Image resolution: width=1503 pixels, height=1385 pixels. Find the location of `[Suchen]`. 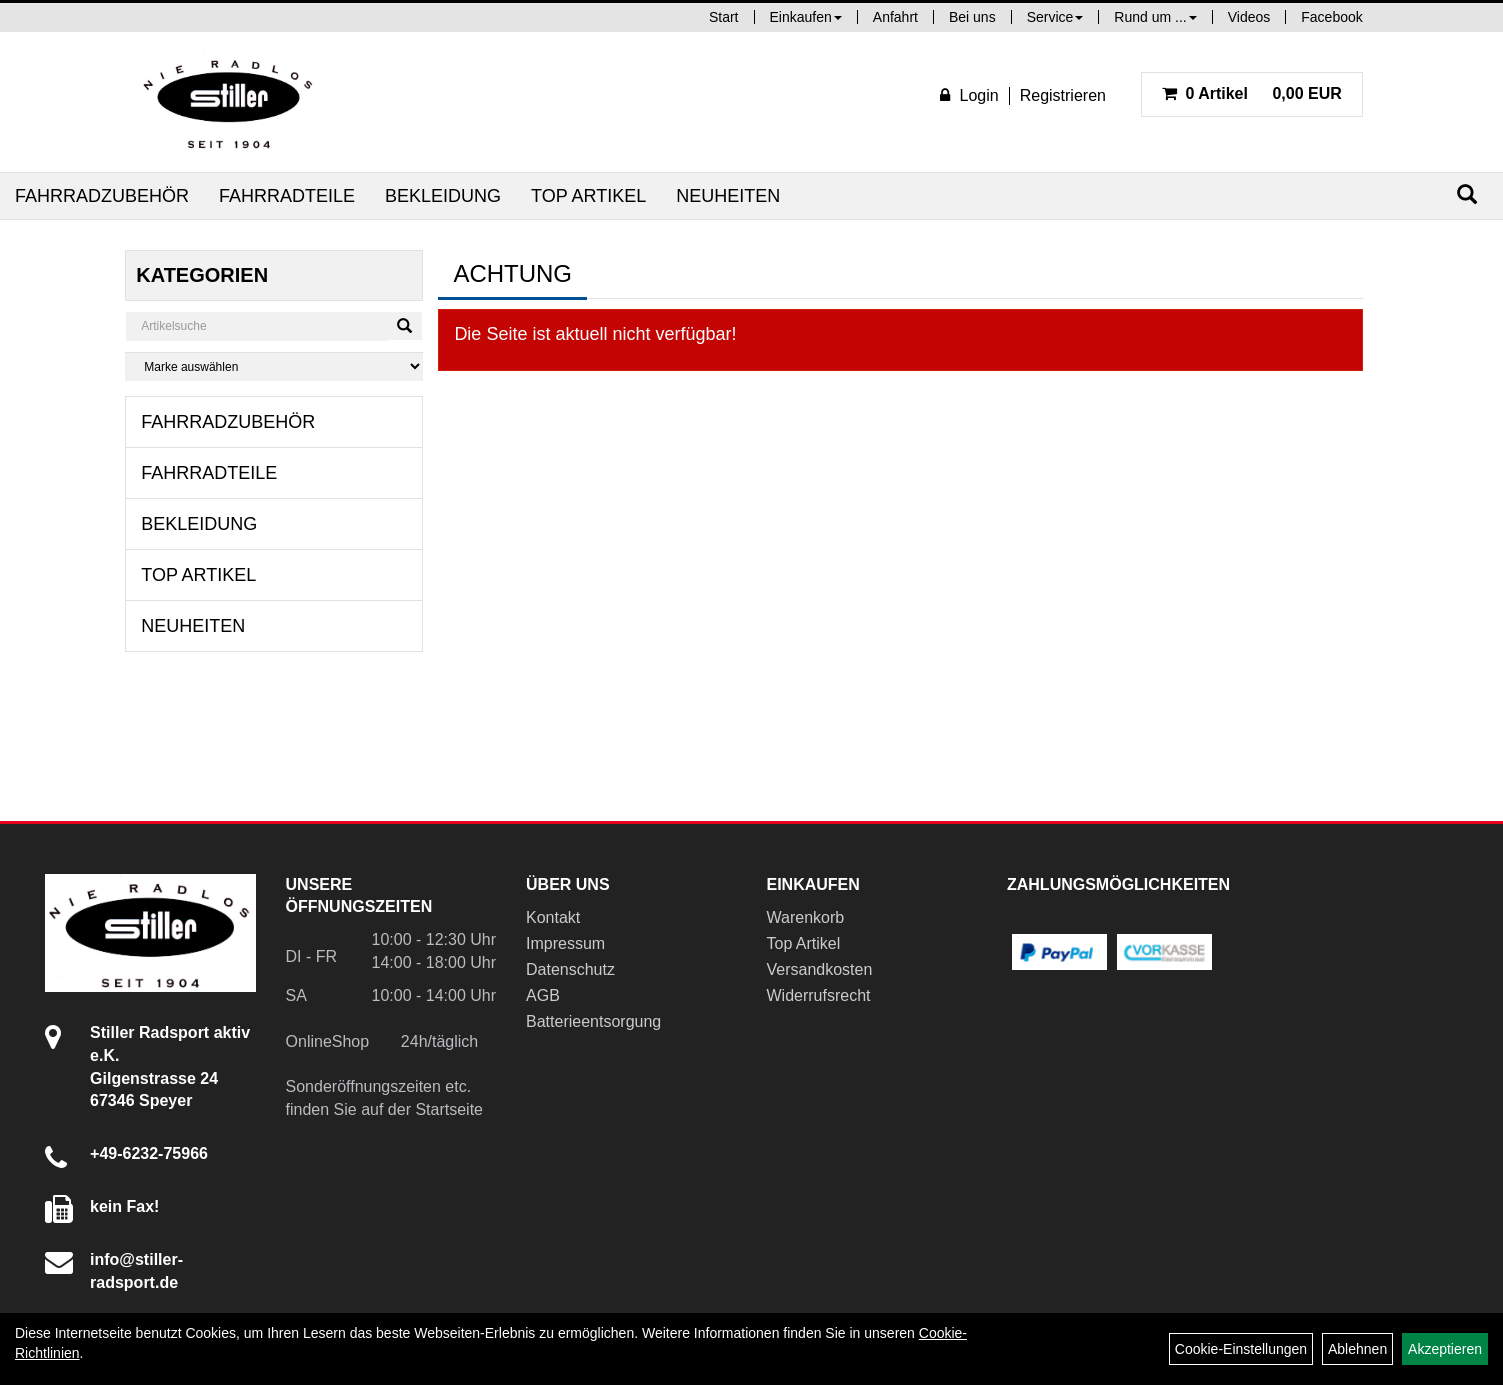

[Suchen] is located at coordinates (1467, 194).